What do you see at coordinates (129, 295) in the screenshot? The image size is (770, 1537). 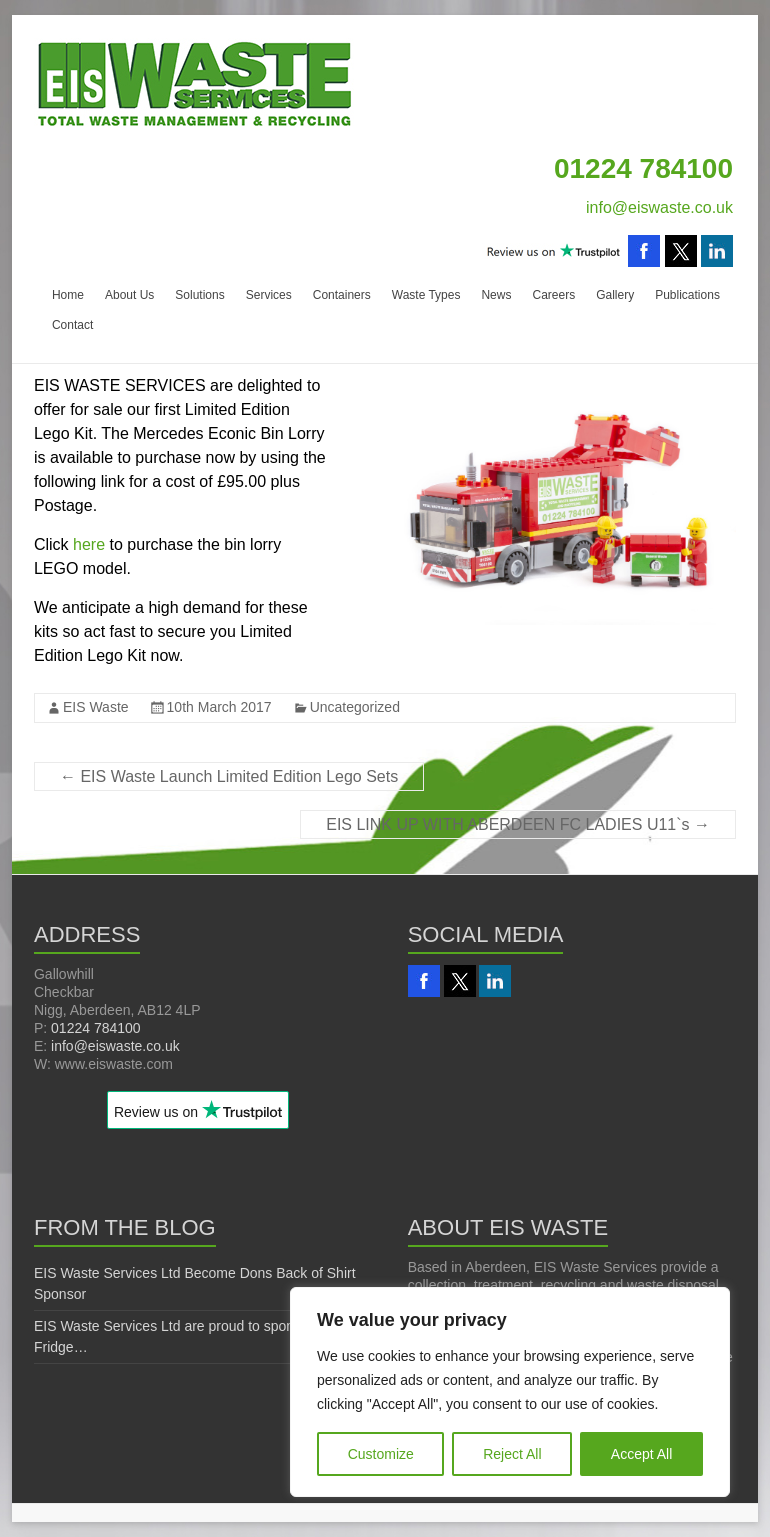 I see `About Us` at bounding box center [129, 295].